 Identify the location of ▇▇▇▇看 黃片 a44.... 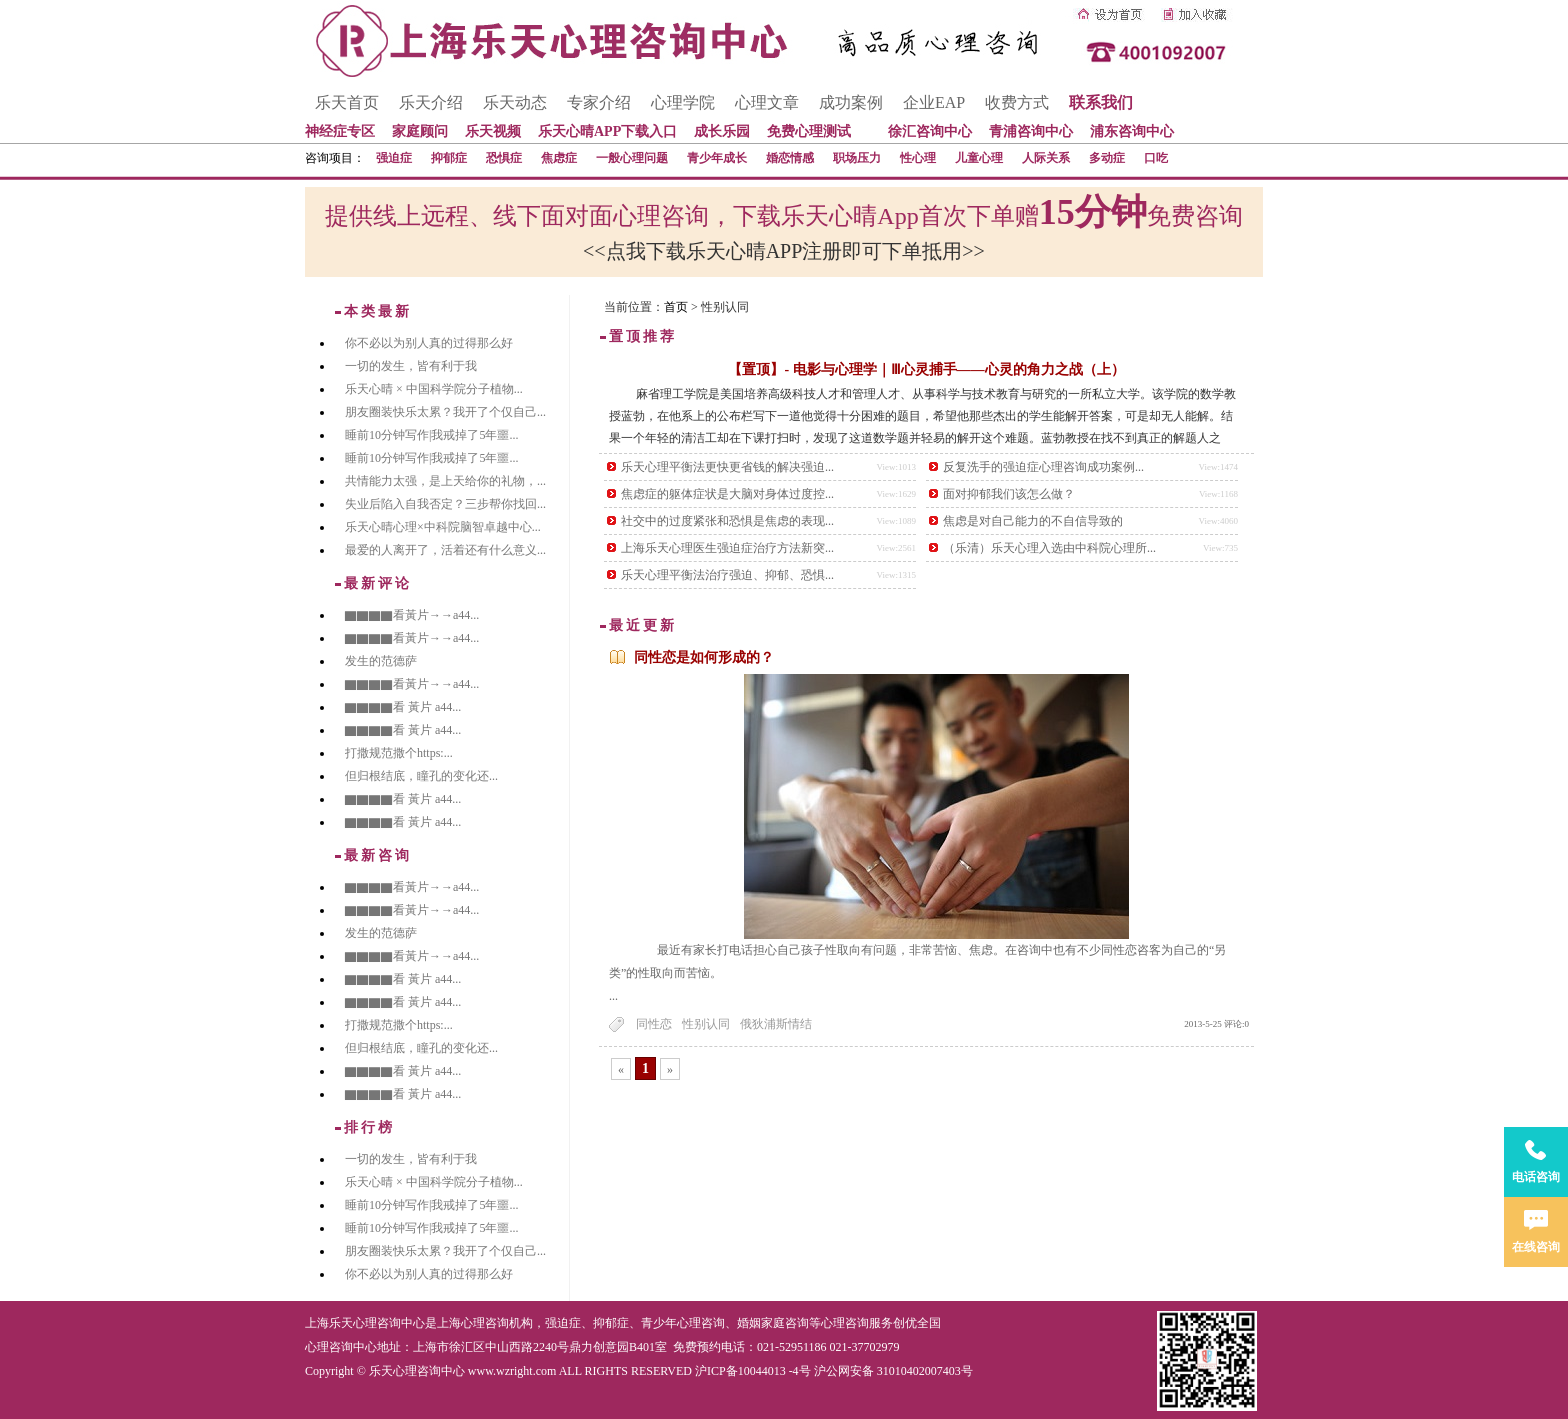
(403, 707).